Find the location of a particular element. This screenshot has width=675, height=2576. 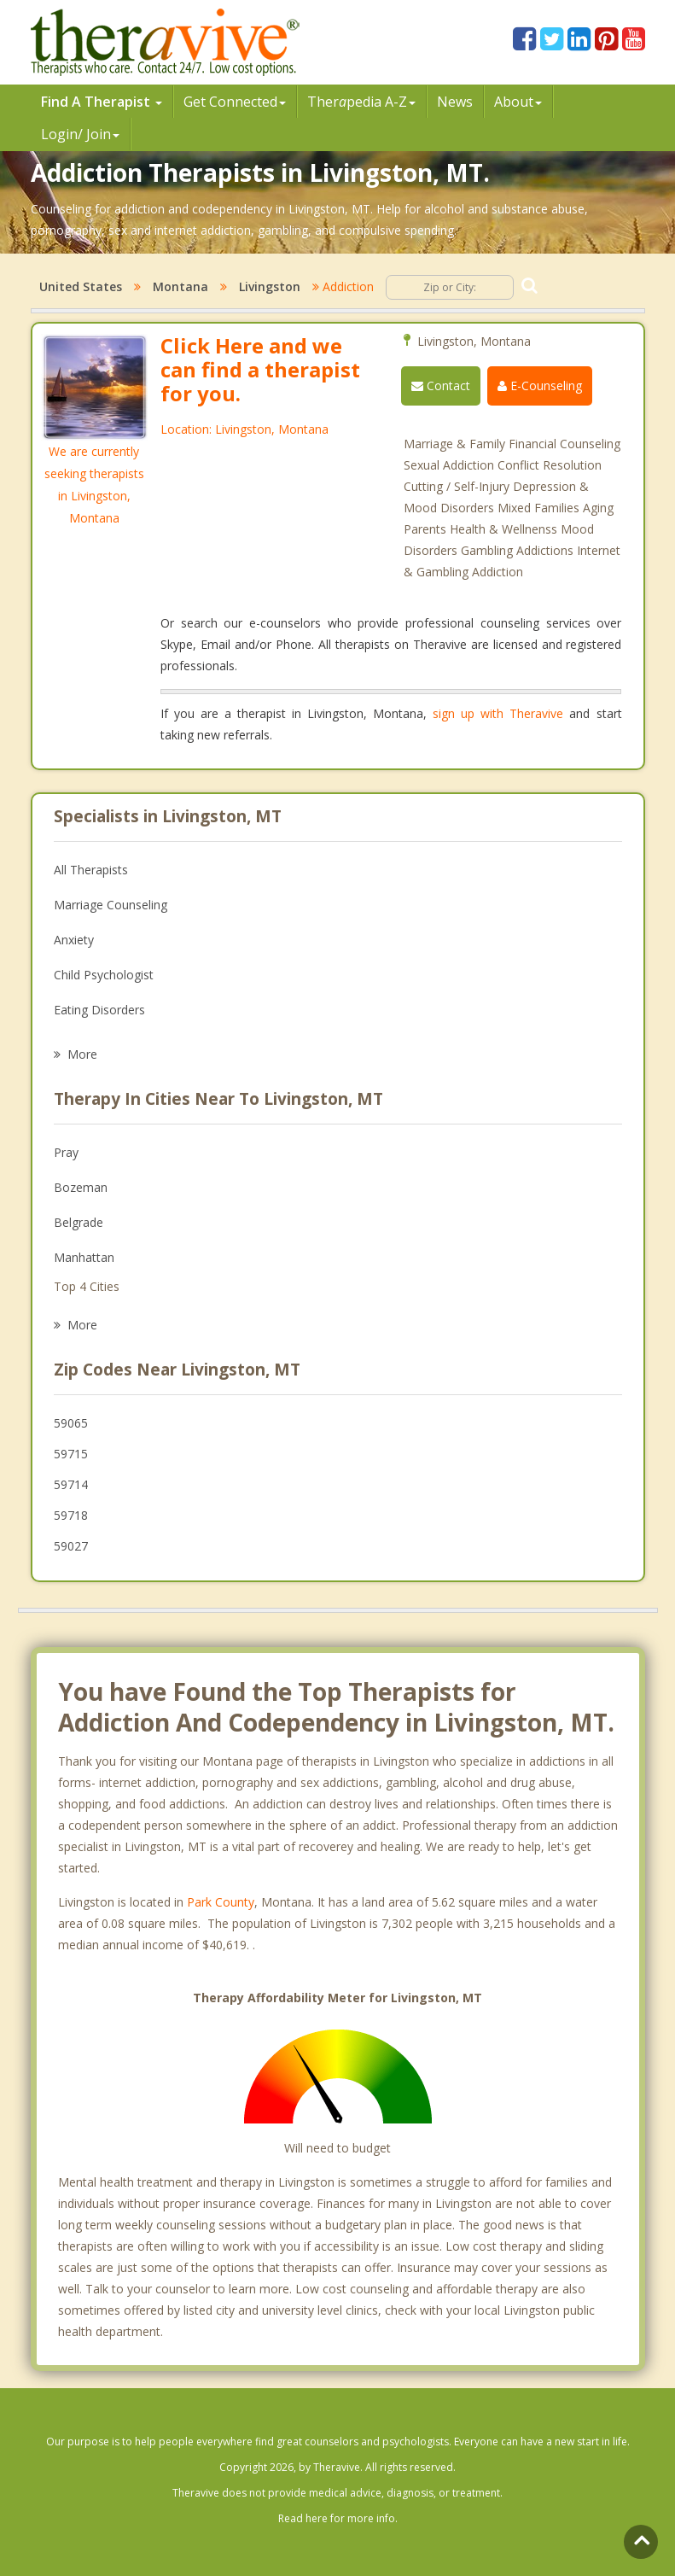

All Therapists is located at coordinates (91, 870).